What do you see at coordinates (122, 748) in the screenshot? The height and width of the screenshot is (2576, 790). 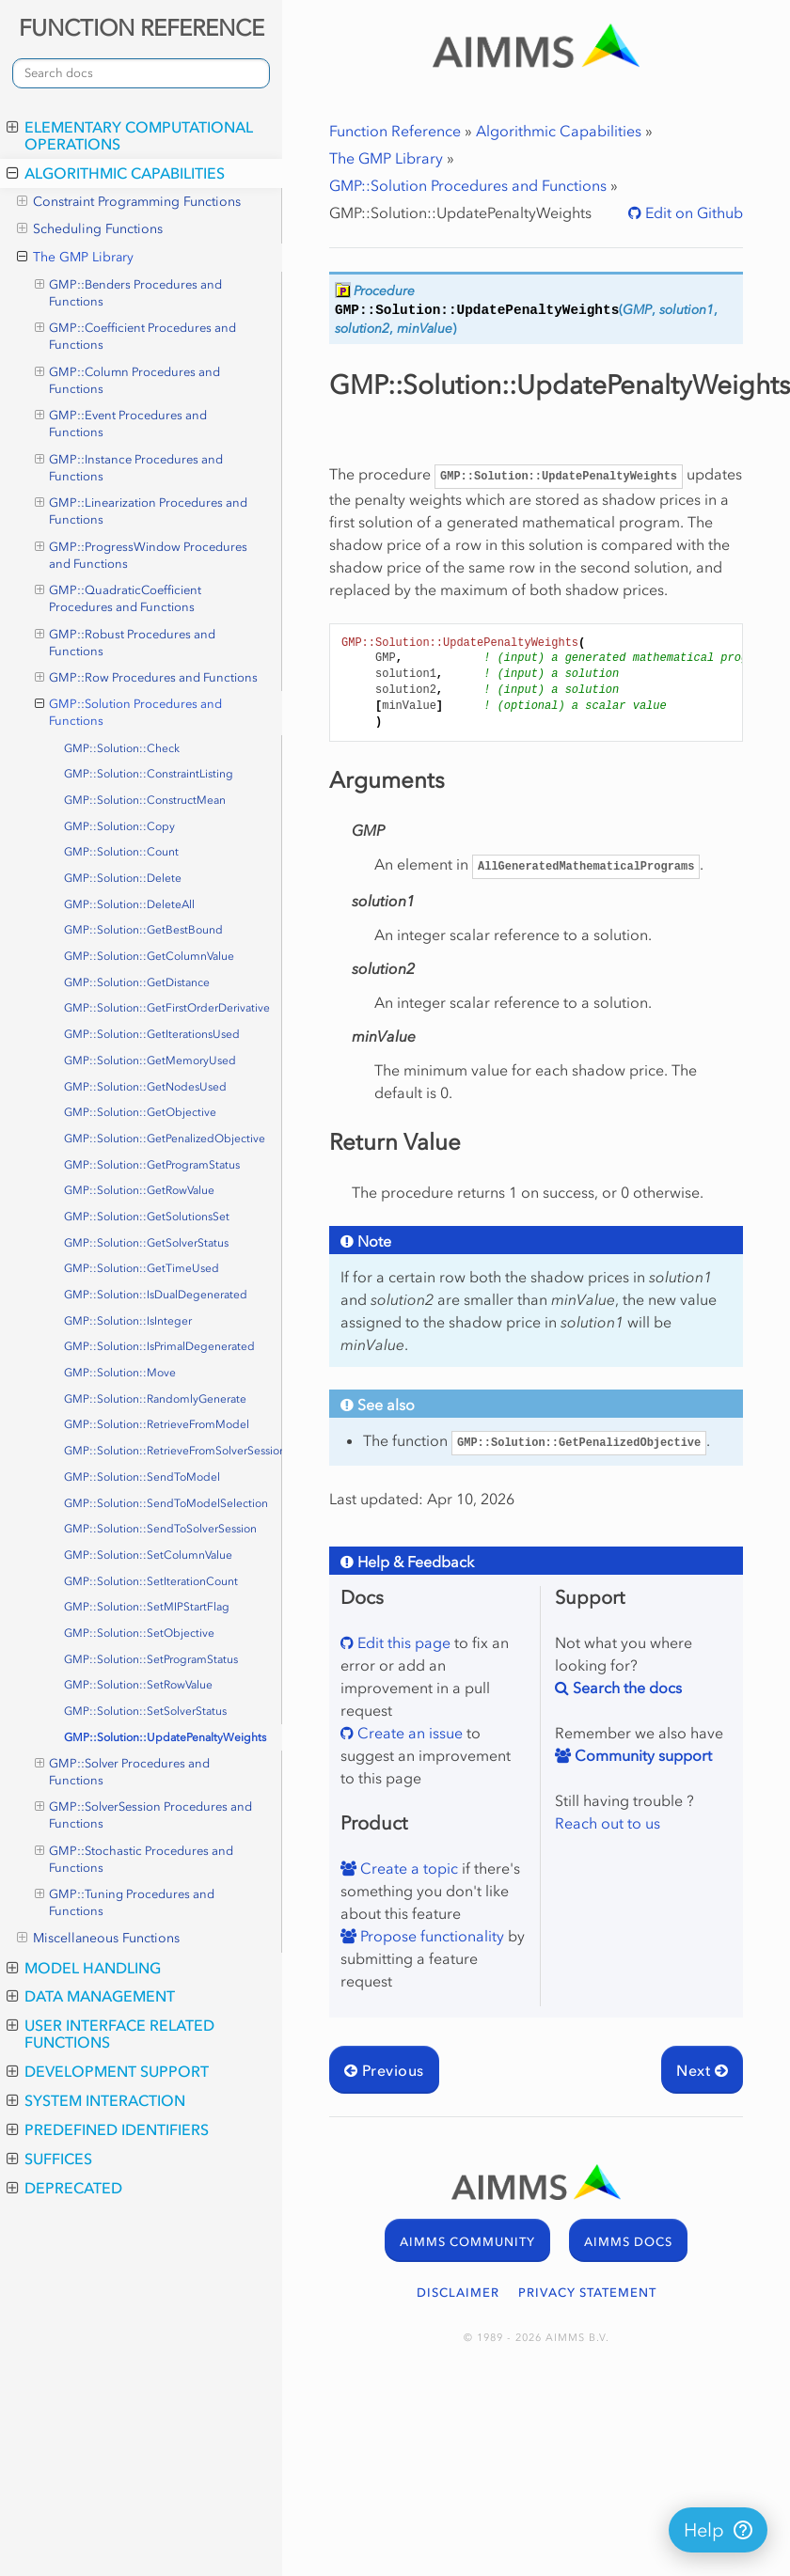 I see `GMP::Solution::Check` at bounding box center [122, 748].